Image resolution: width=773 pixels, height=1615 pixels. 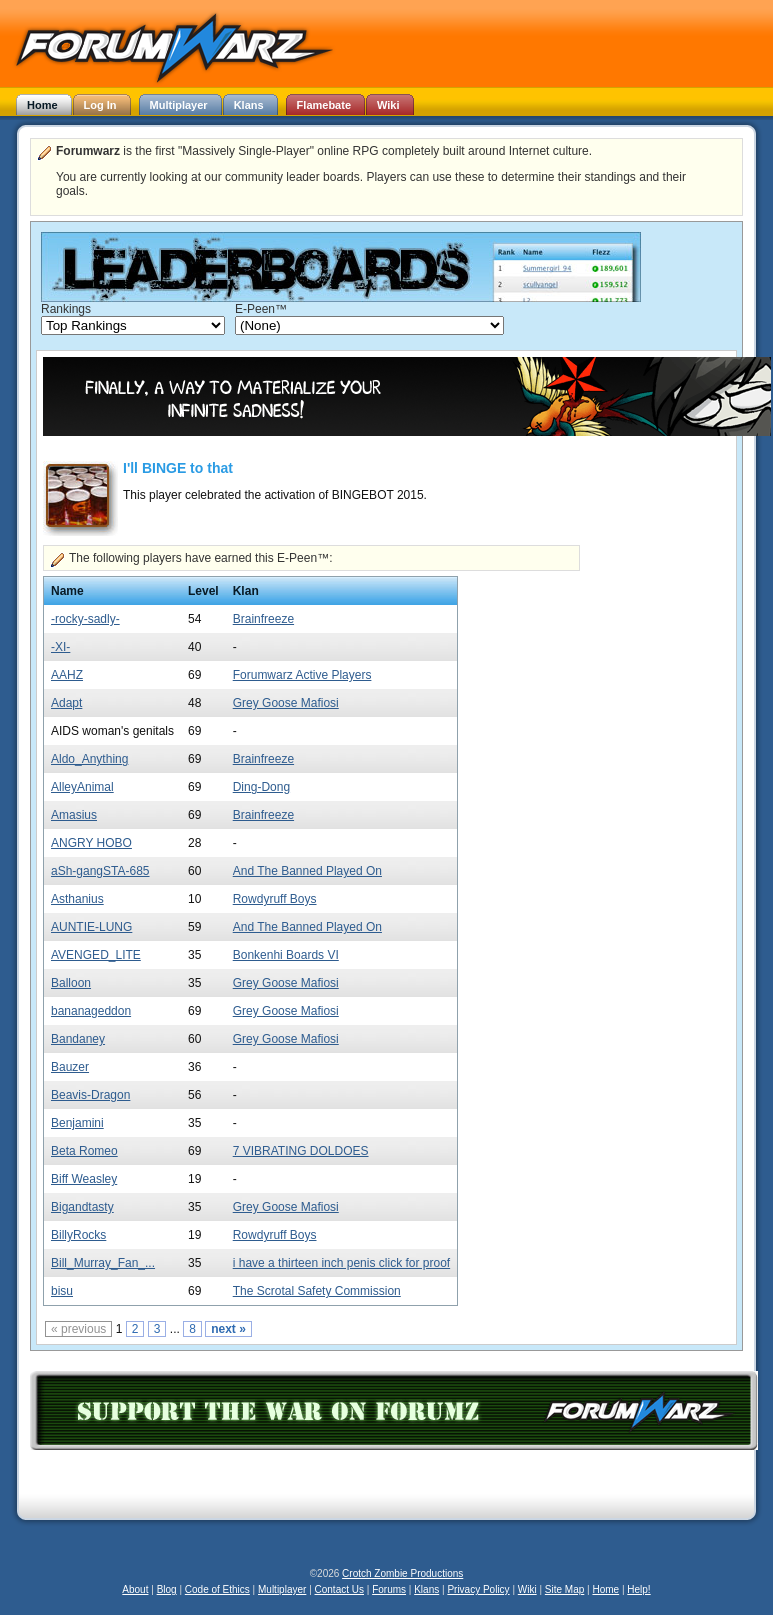 I want to click on Wiki, so click(x=527, y=1589).